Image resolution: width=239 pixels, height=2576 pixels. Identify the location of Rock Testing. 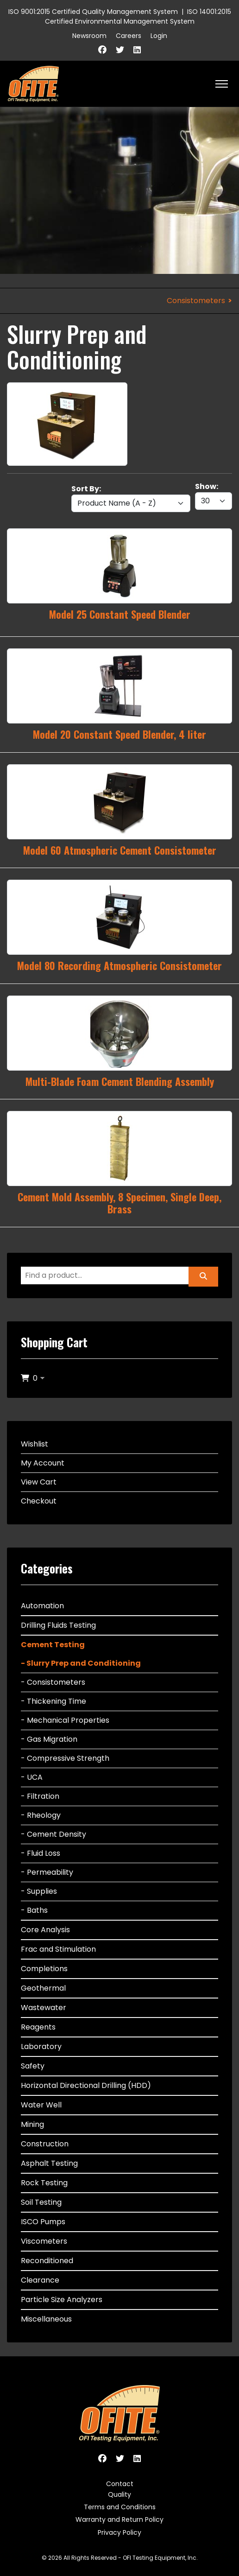
(44, 2182).